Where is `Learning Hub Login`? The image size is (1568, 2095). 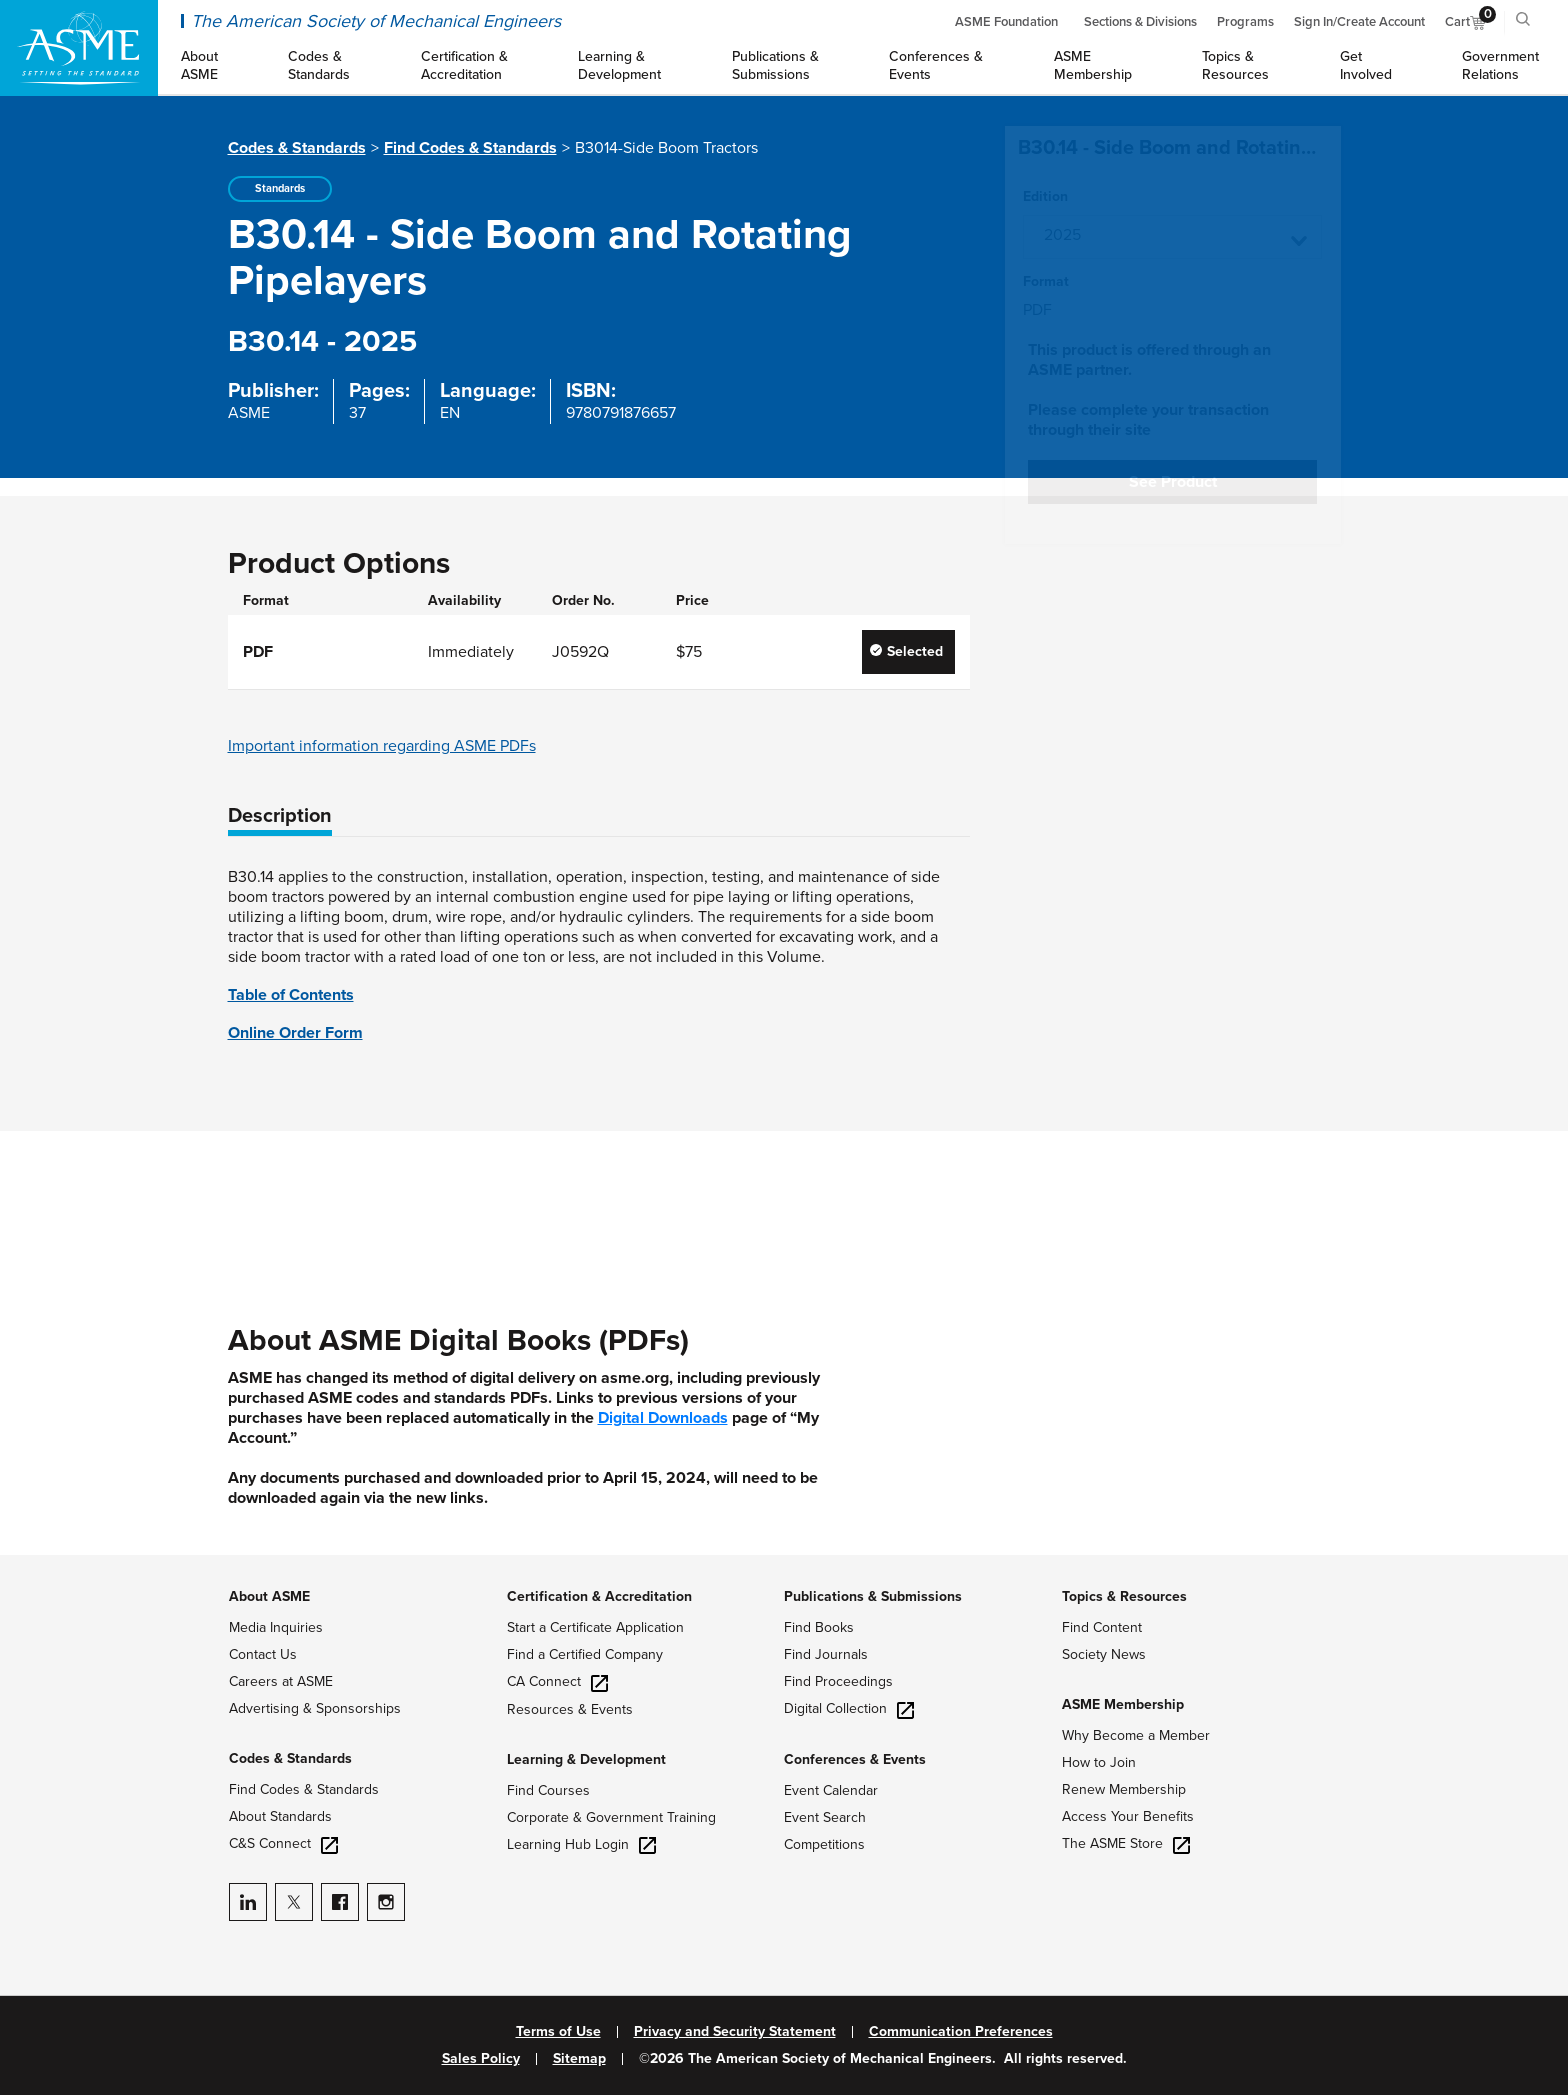 Learning Hub Login is located at coordinates (581, 1844).